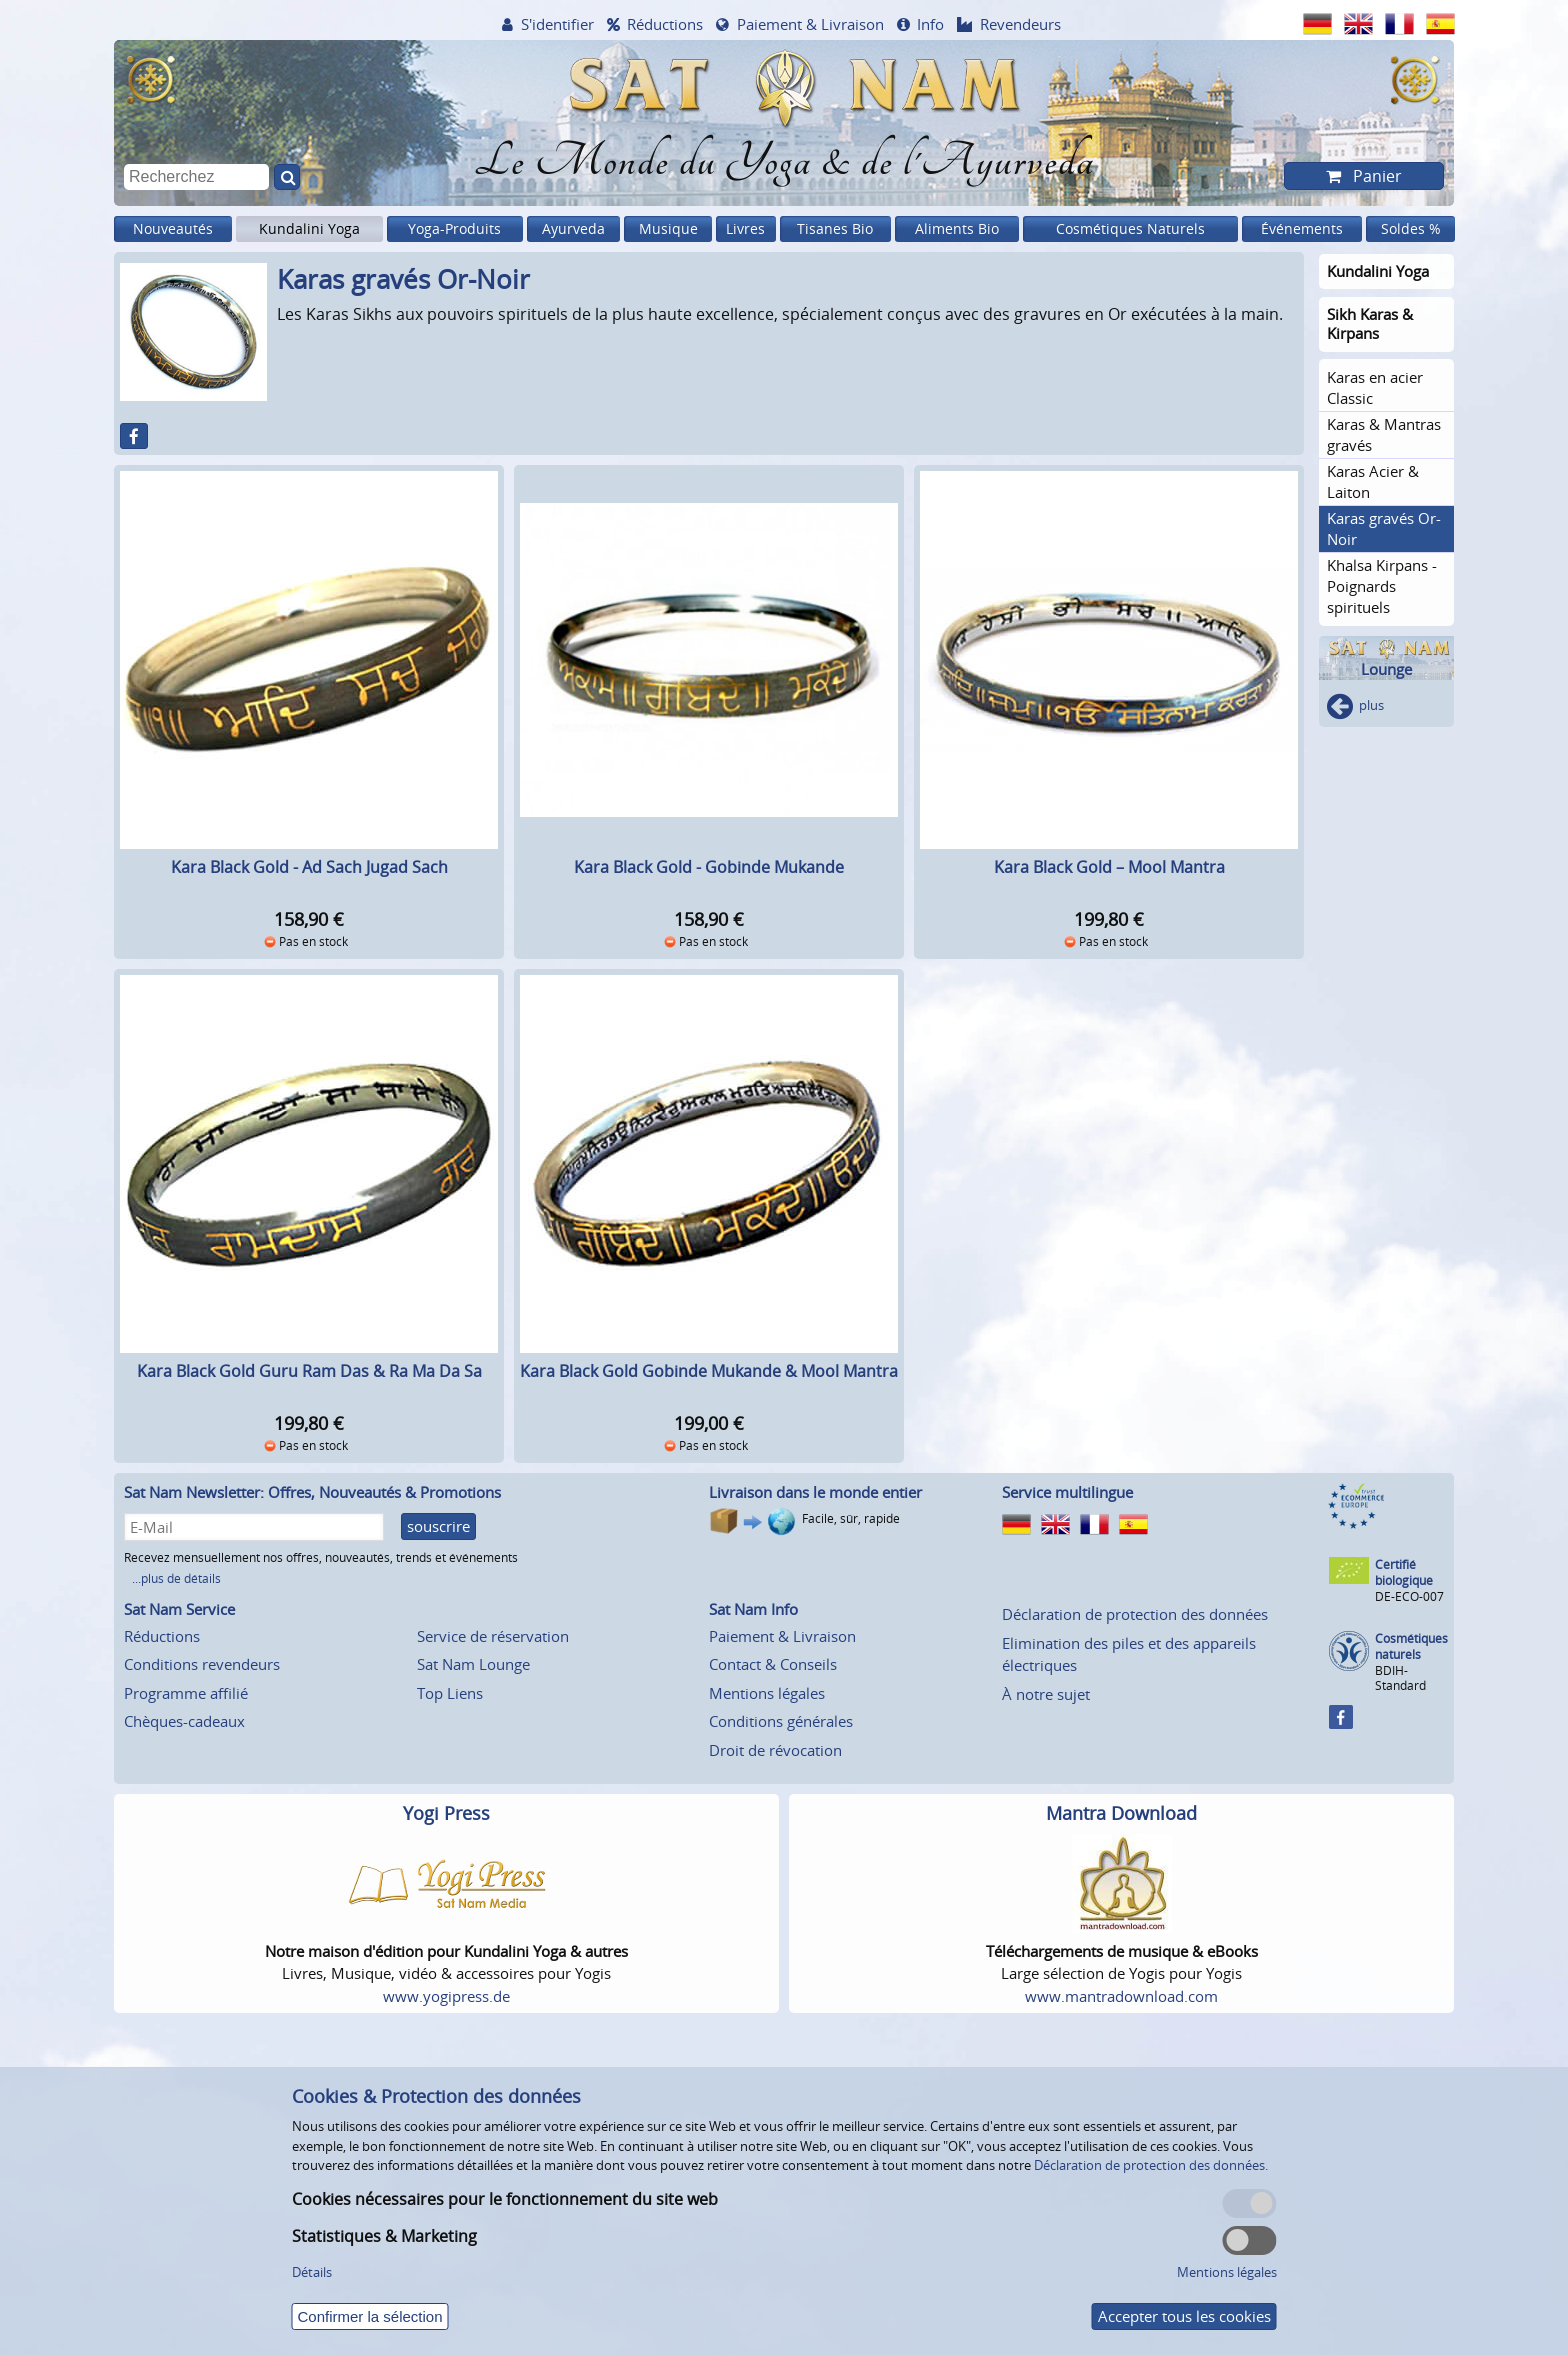 The height and width of the screenshot is (2355, 1568). Describe the element at coordinates (309, 1371) in the screenshot. I see `Kara Black Gold Guru Ram Das & Ra Ma Da Sa` at that location.